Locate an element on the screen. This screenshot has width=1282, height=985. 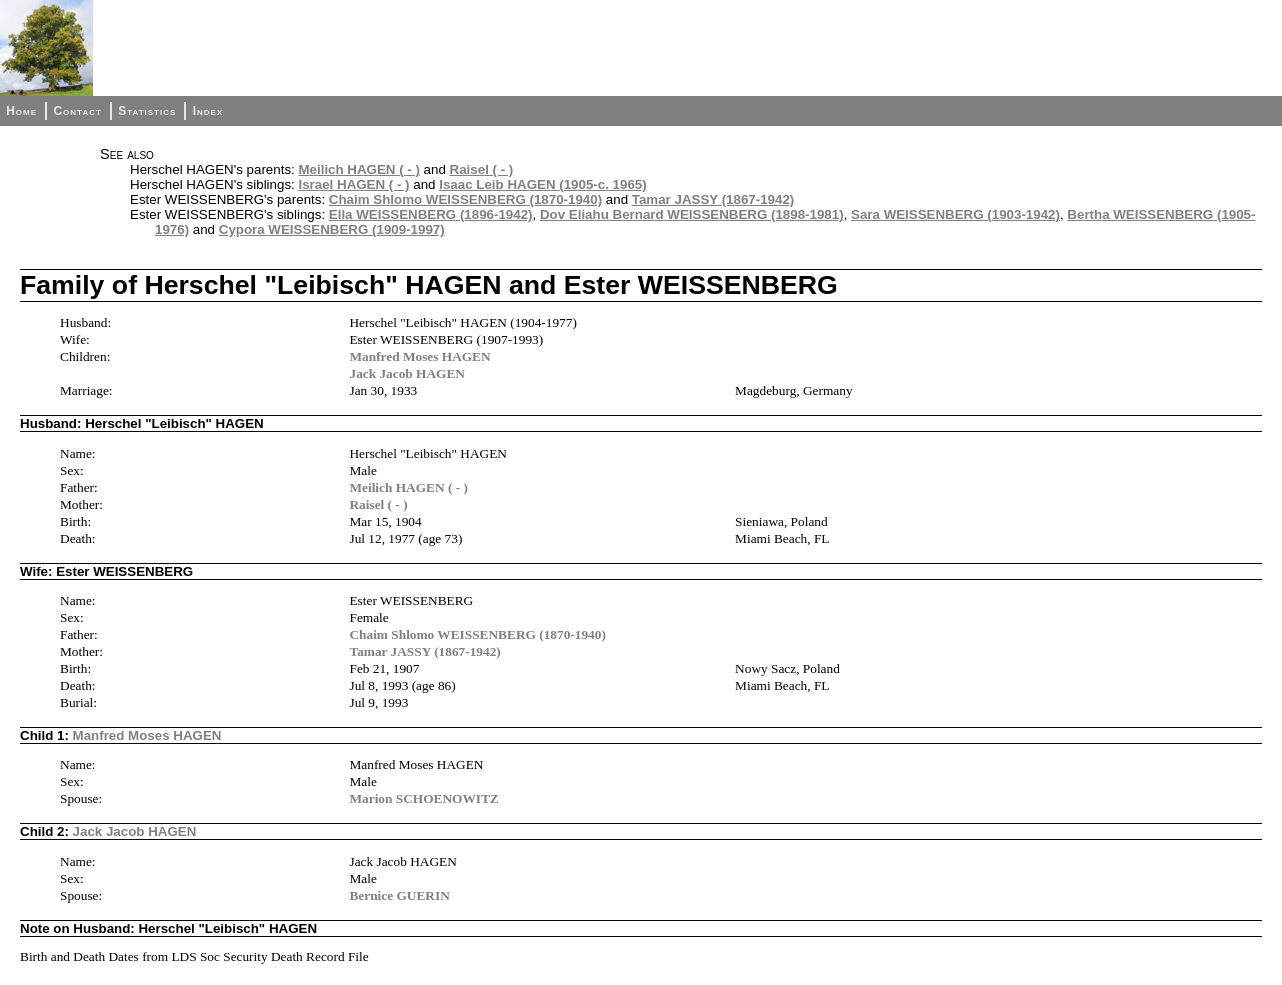
Chaim Shlomo WEISSENBERG (1870-1940) is located at coordinates (465, 199).